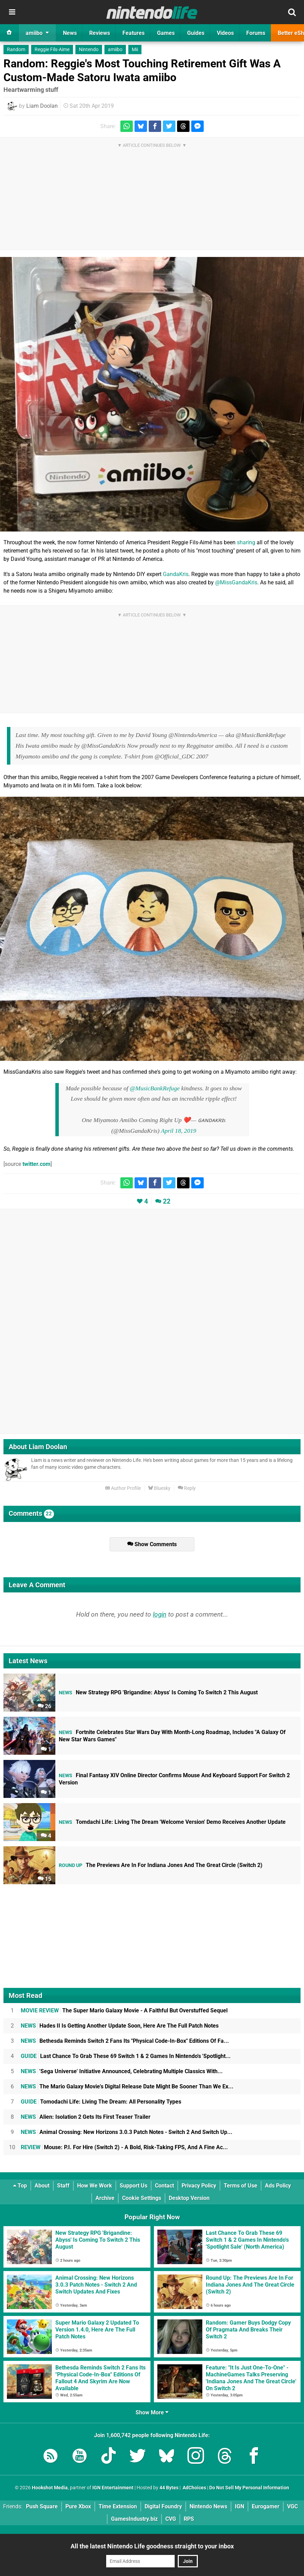  What do you see at coordinates (152, 2412) in the screenshot?
I see `Show More` at bounding box center [152, 2412].